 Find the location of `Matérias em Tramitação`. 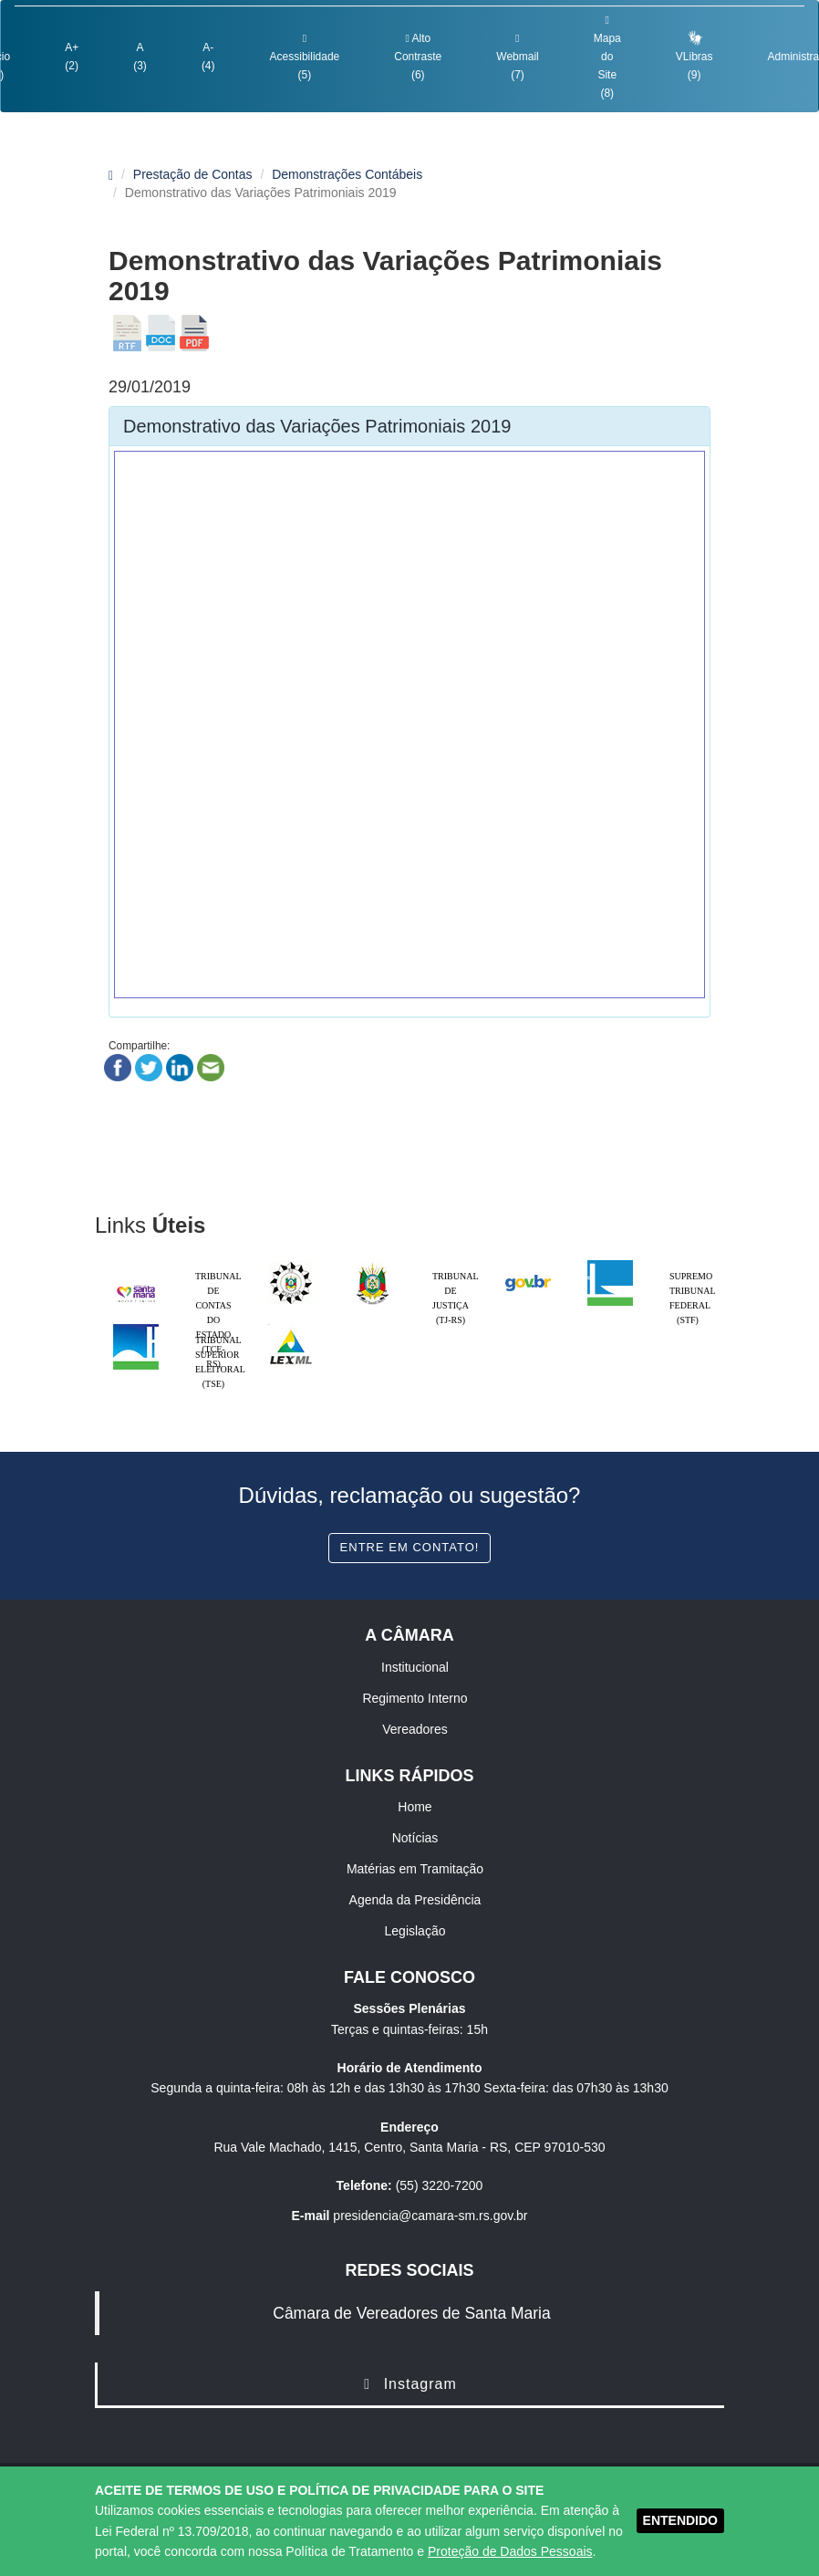

Matérias em Tramitação is located at coordinates (415, 1869).